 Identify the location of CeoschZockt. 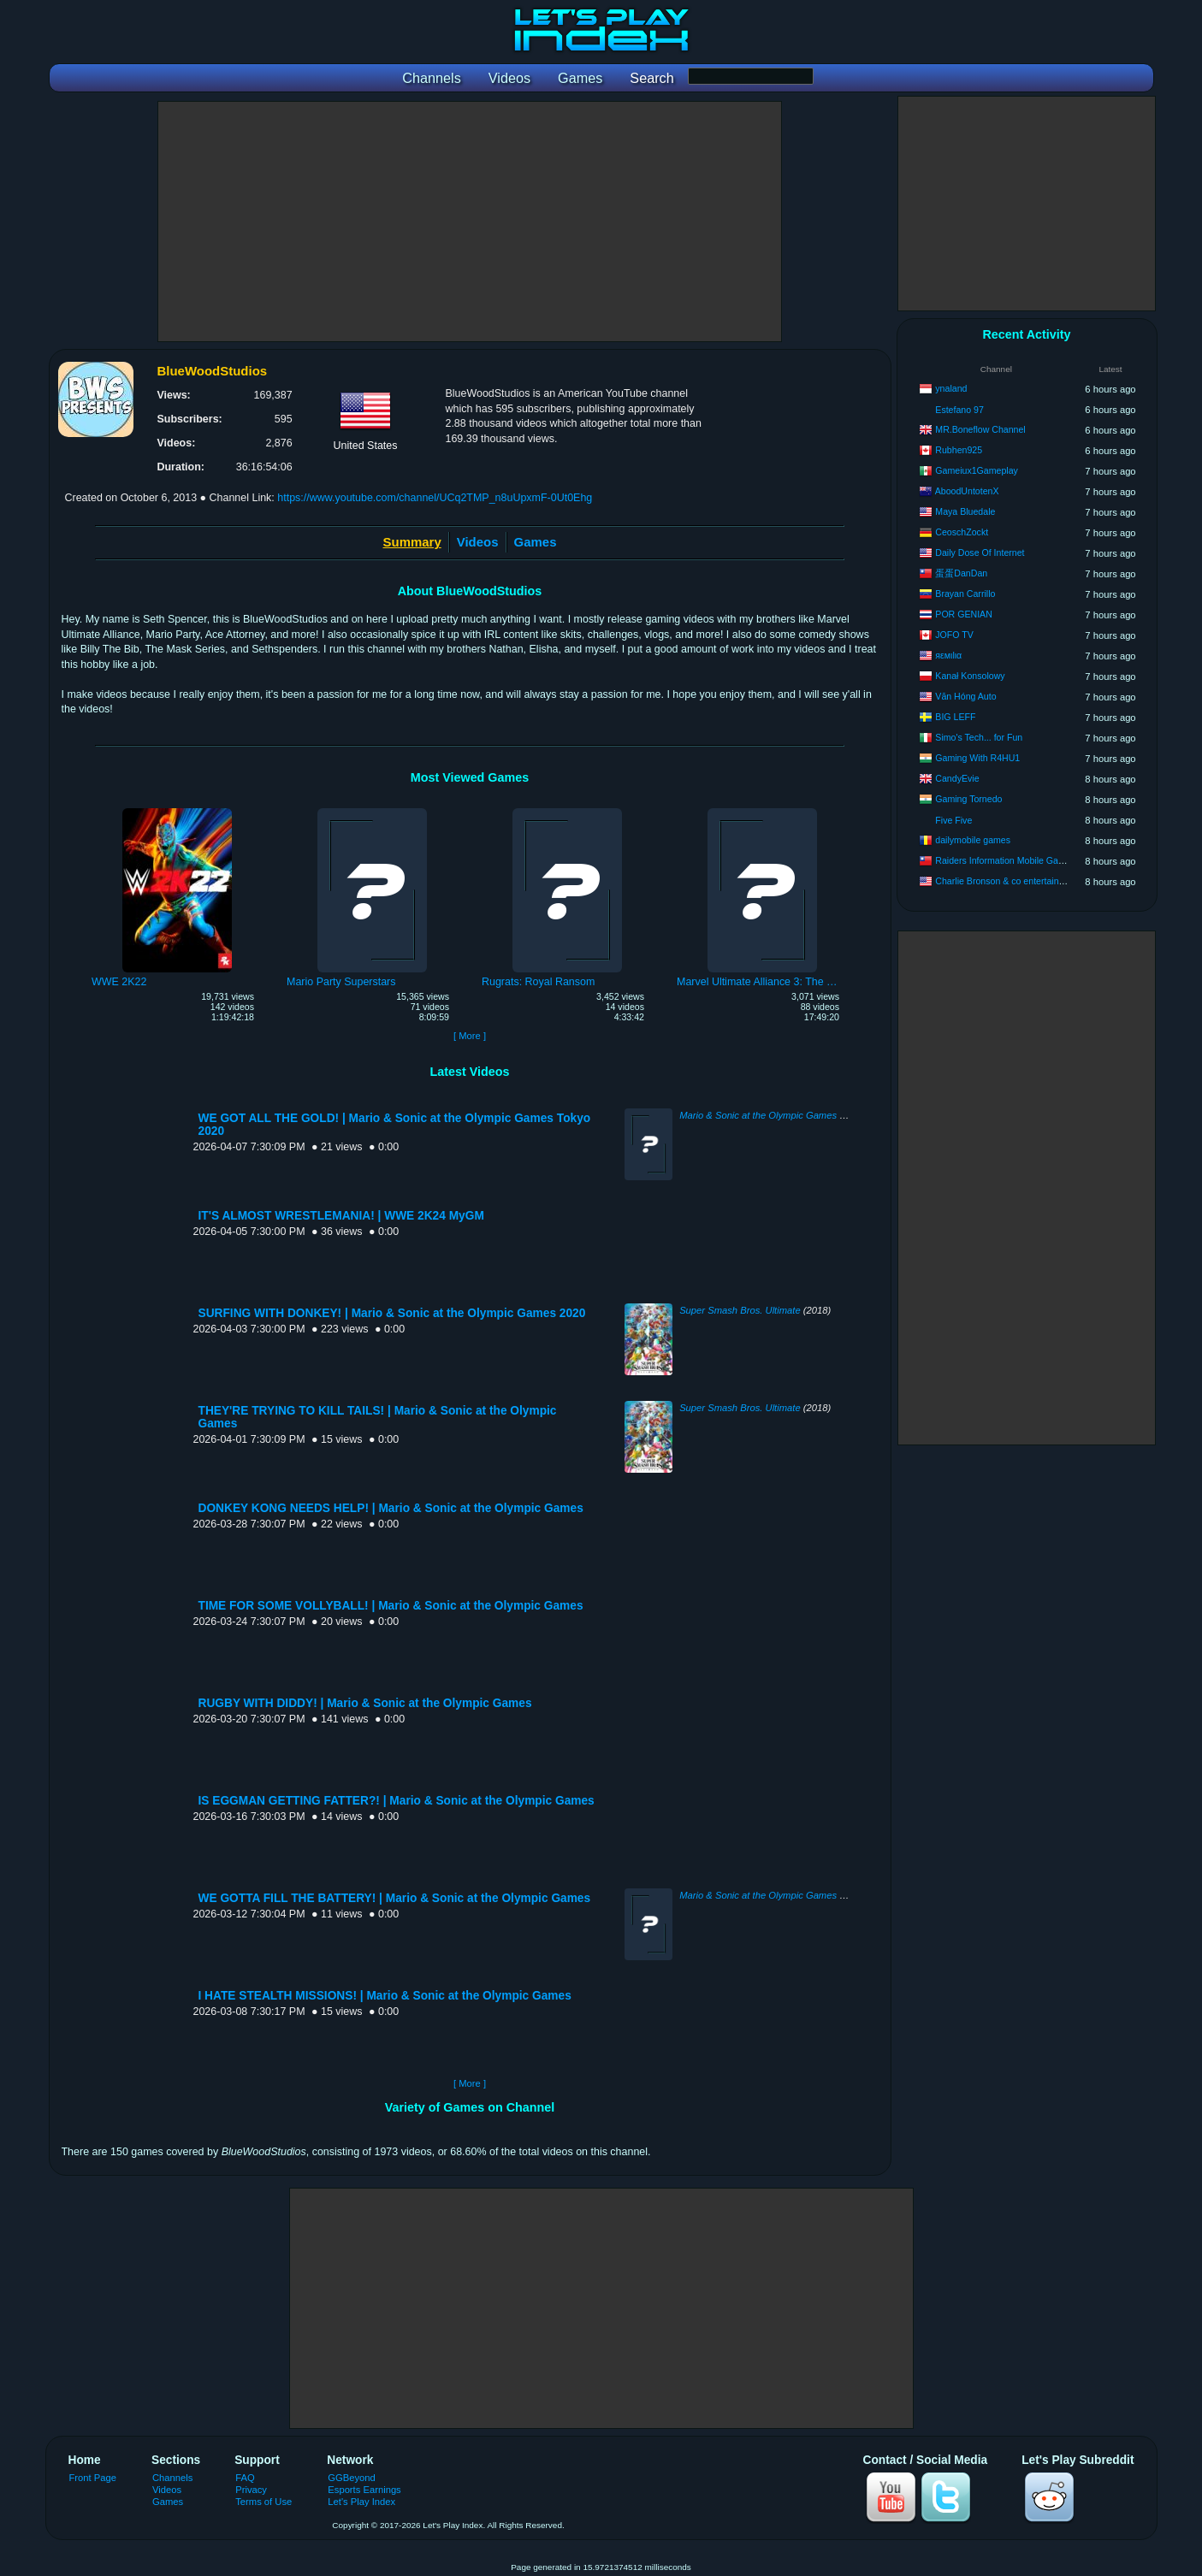
(961, 532).